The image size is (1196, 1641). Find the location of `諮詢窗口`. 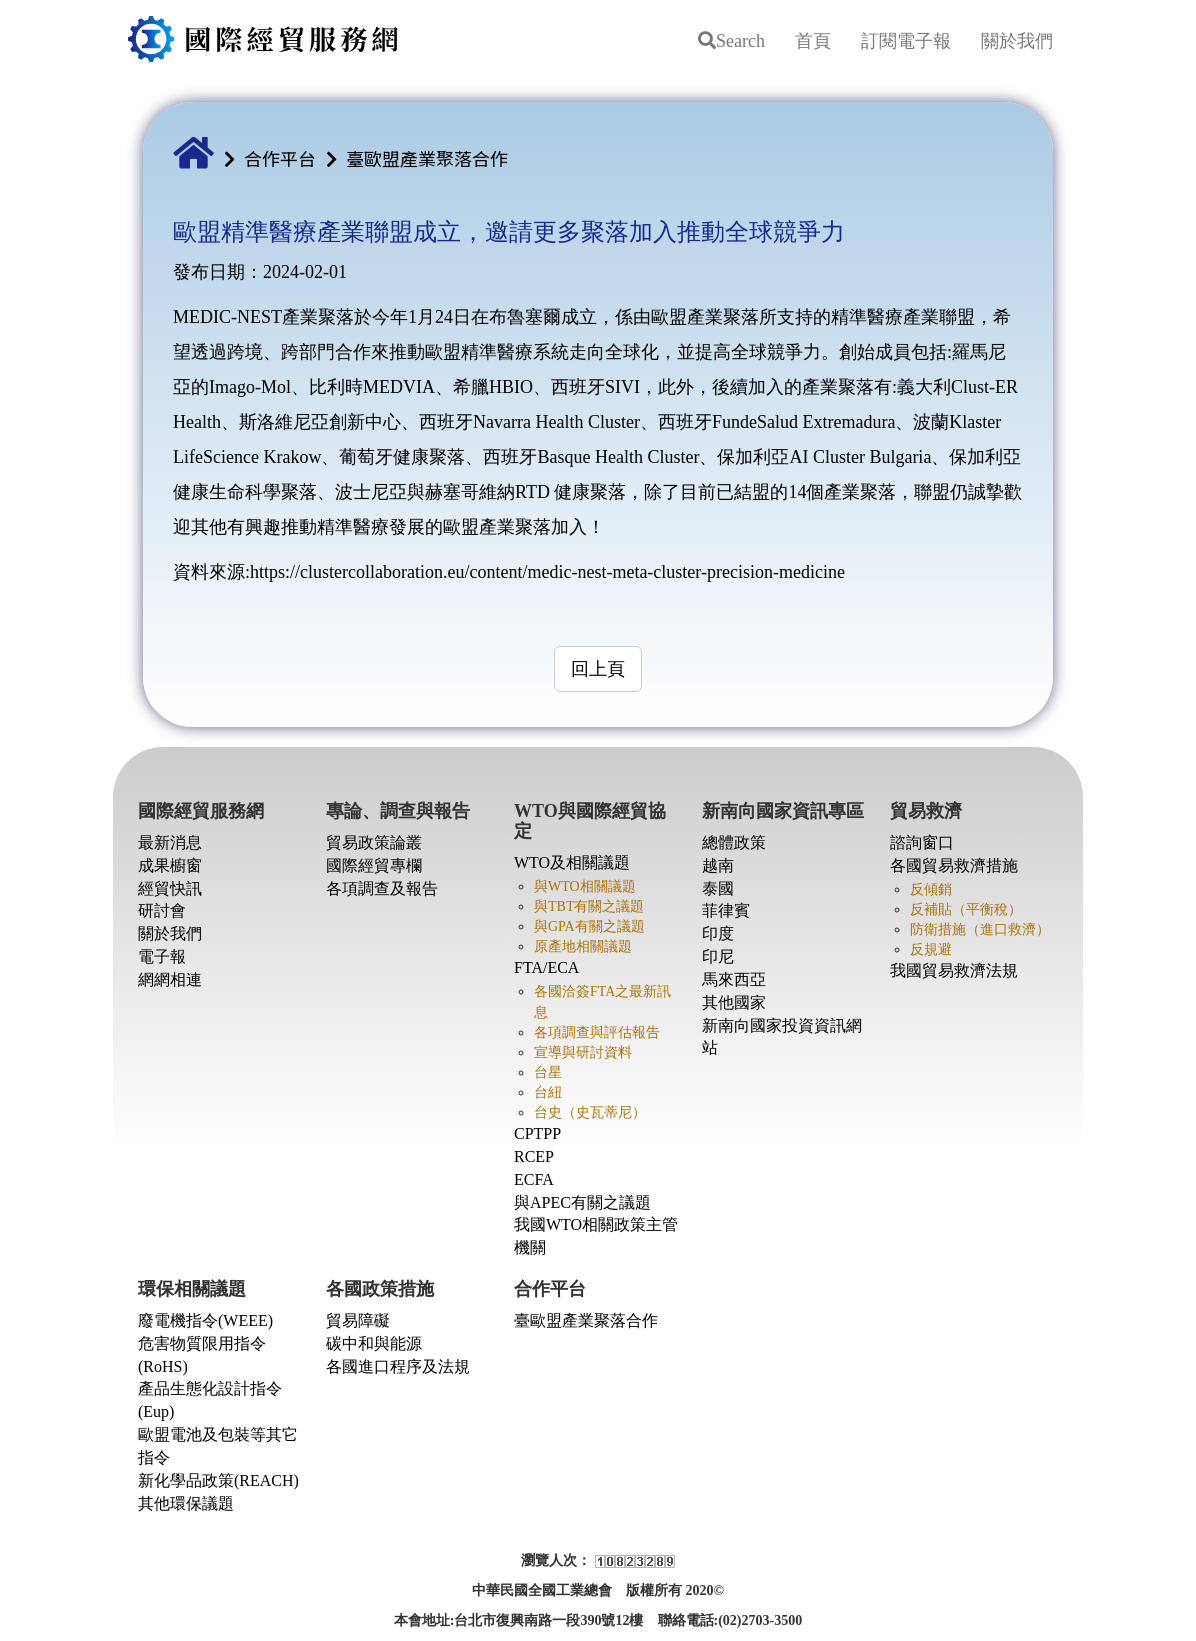

諮詢窗口 is located at coordinates (922, 842).